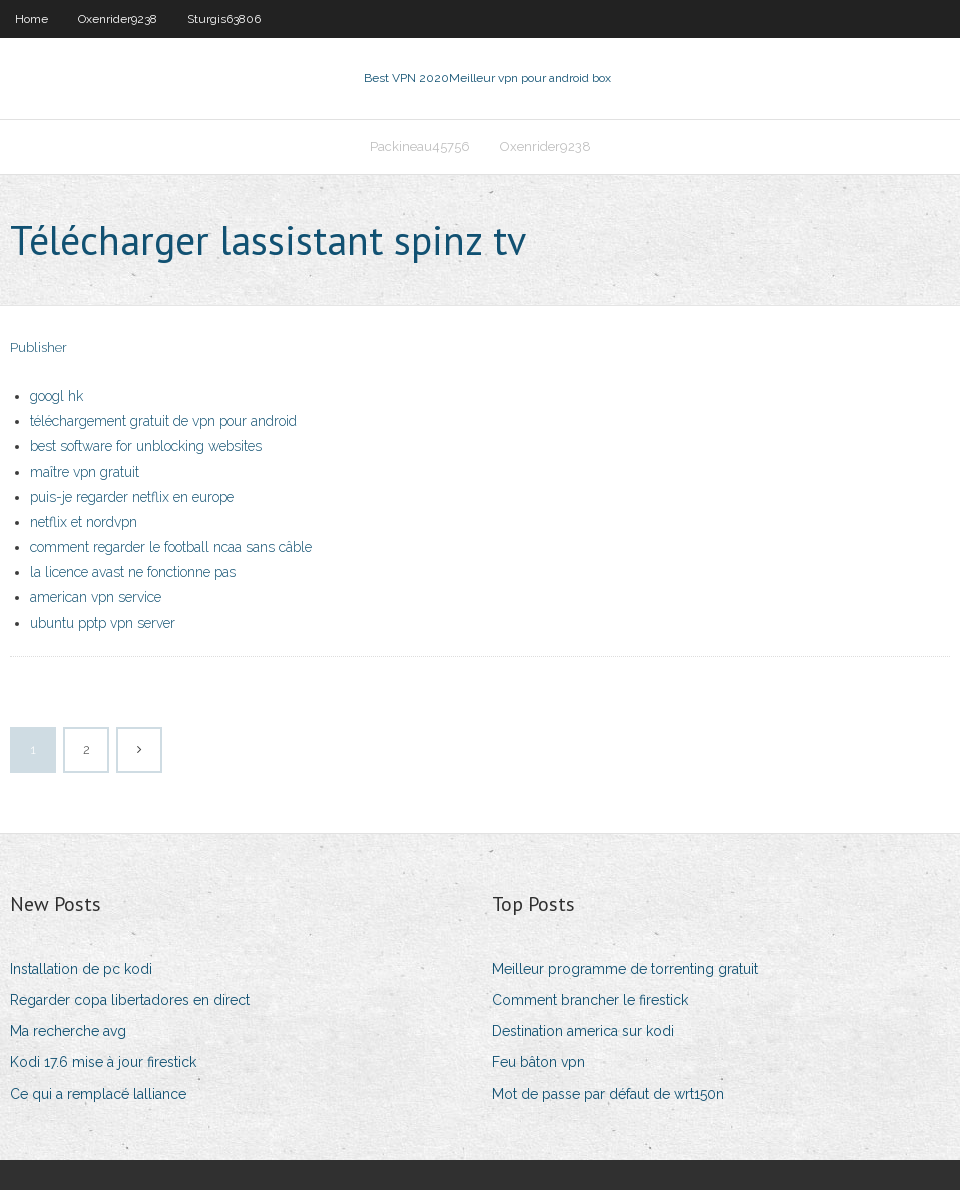  I want to click on Kodi 17.6 mise à jour firestick, so click(103, 1062).